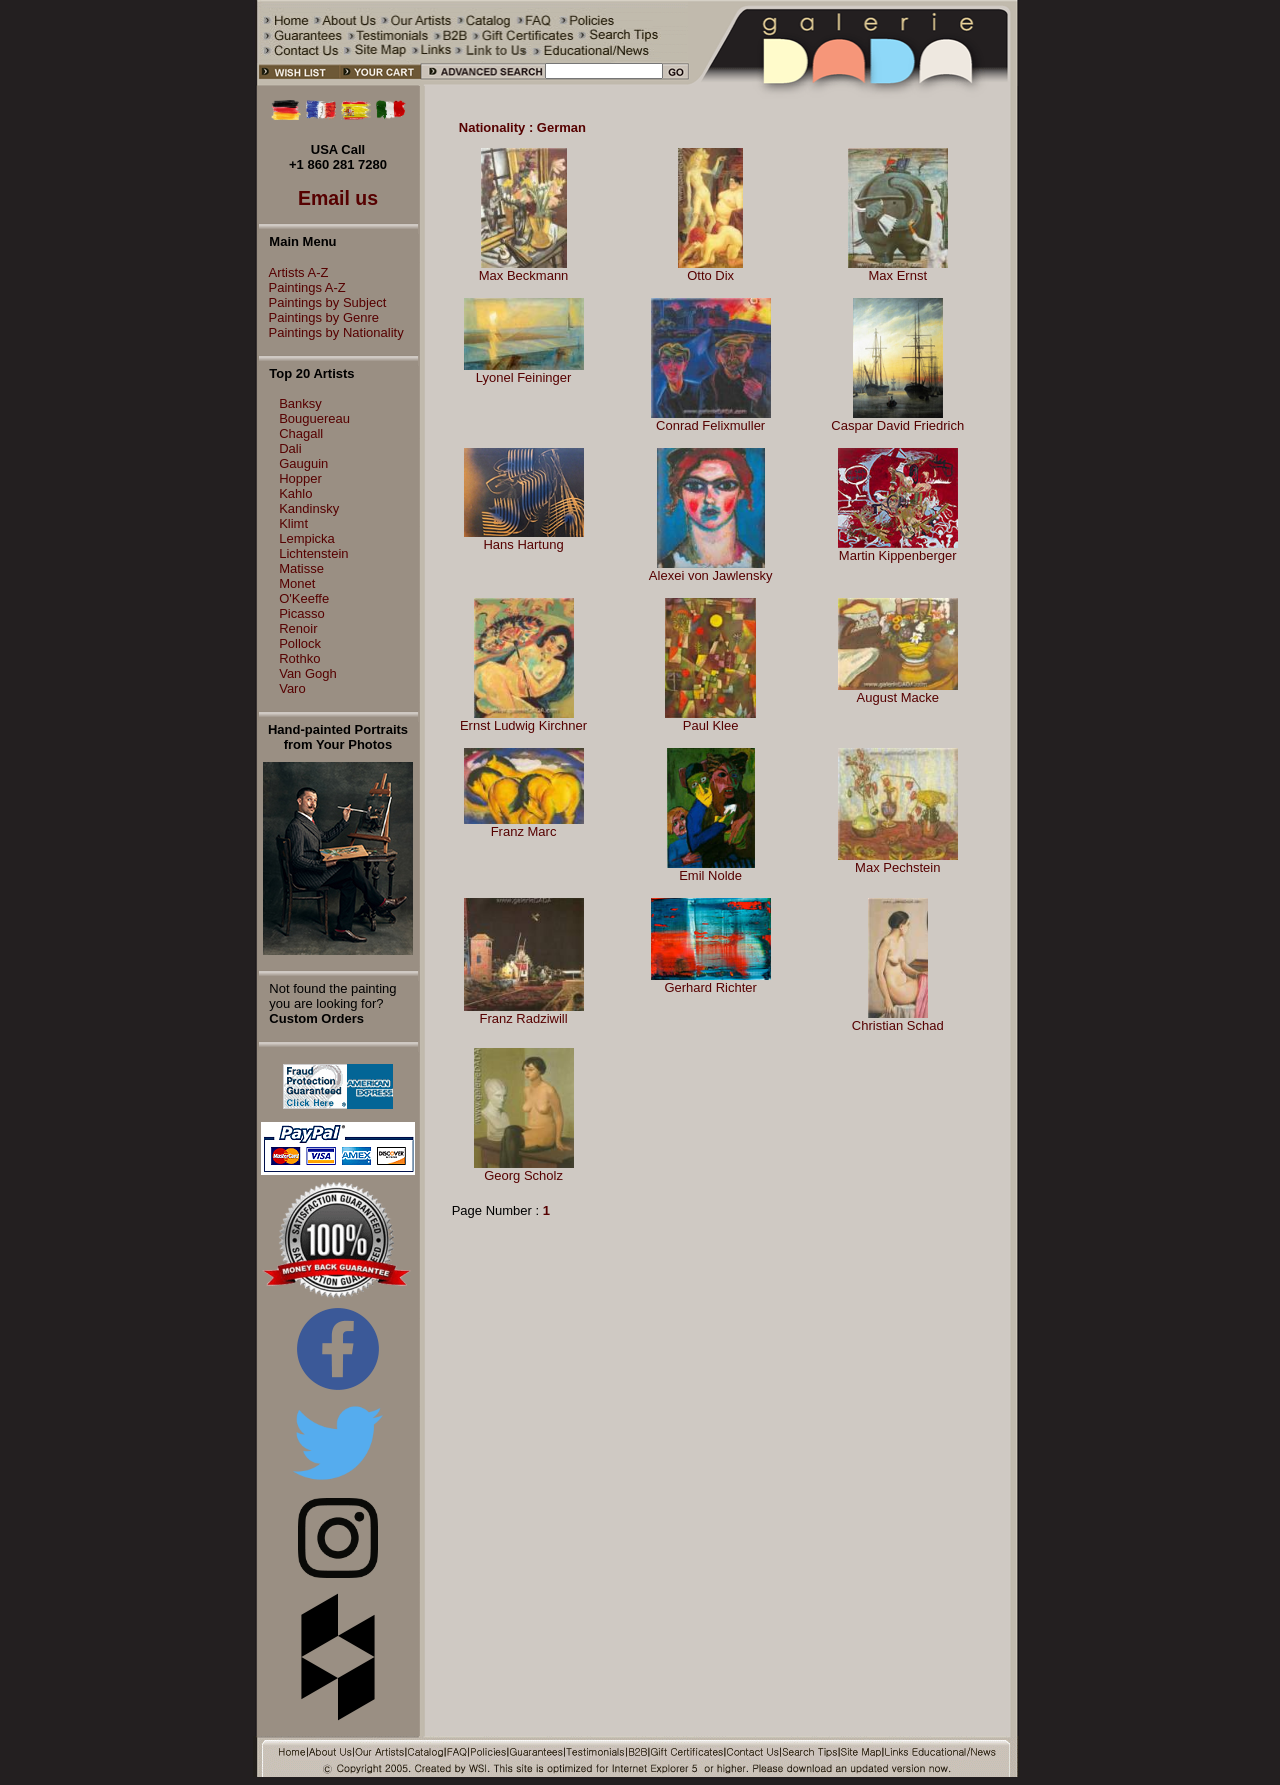 The width and height of the screenshot is (1280, 1785). What do you see at coordinates (710, 425) in the screenshot?
I see `Conrad Felixmuller` at bounding box center [710, 425].